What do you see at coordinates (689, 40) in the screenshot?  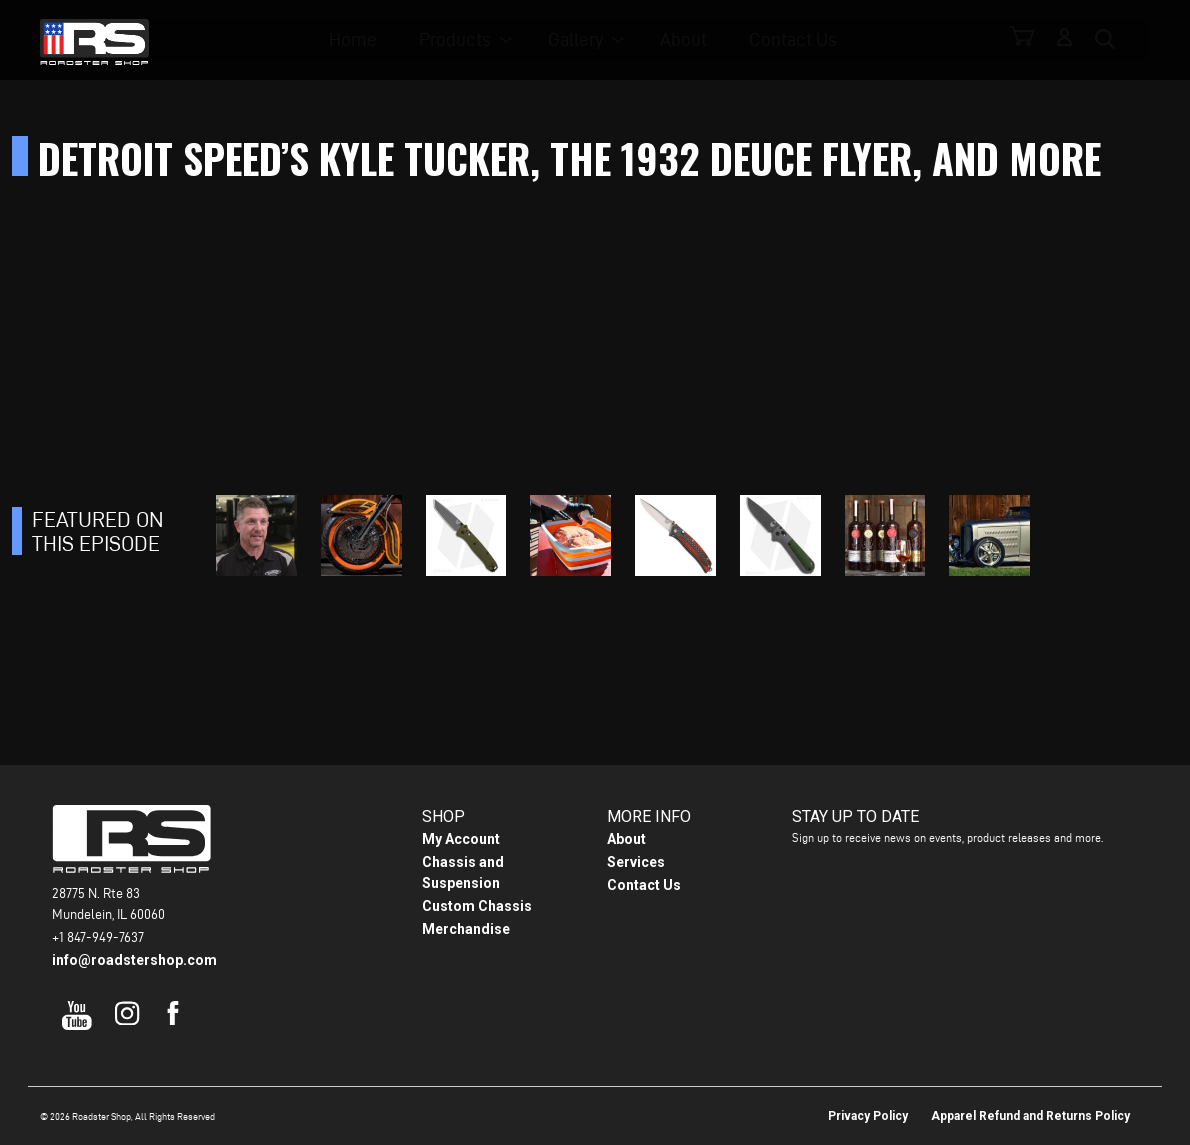 I see `About` at bounding box center [689, 40].